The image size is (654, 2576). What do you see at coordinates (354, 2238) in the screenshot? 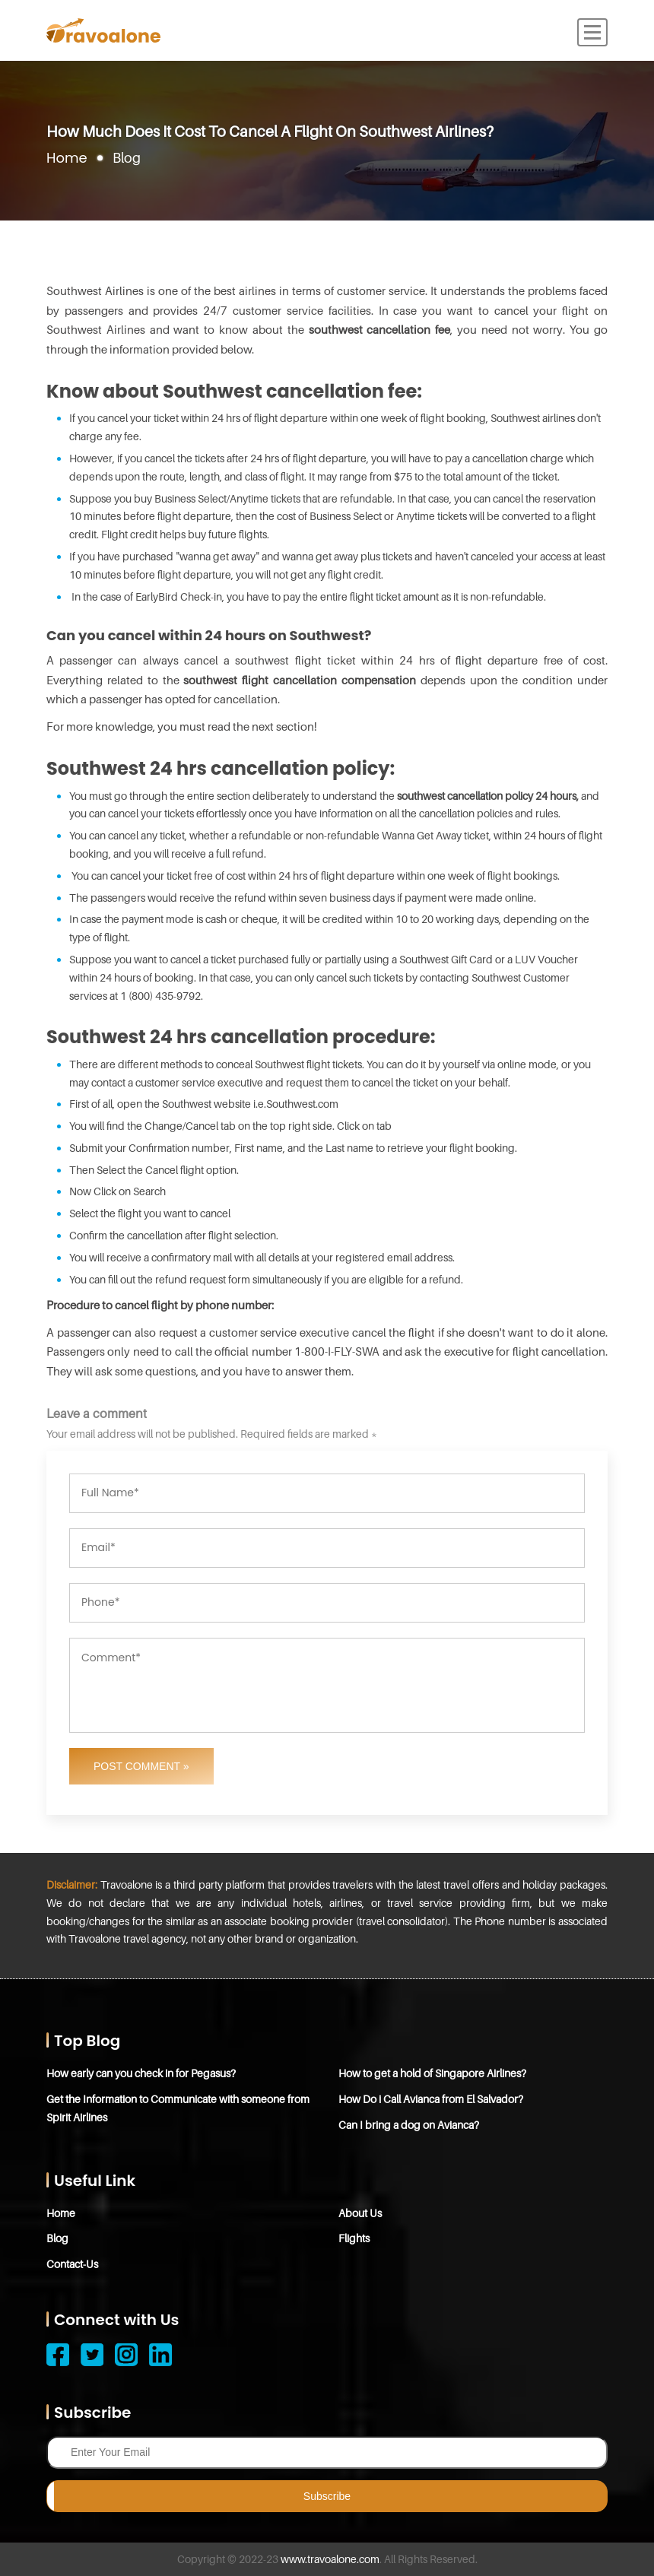
I see `Flights` at bounding box center [354, 2238].